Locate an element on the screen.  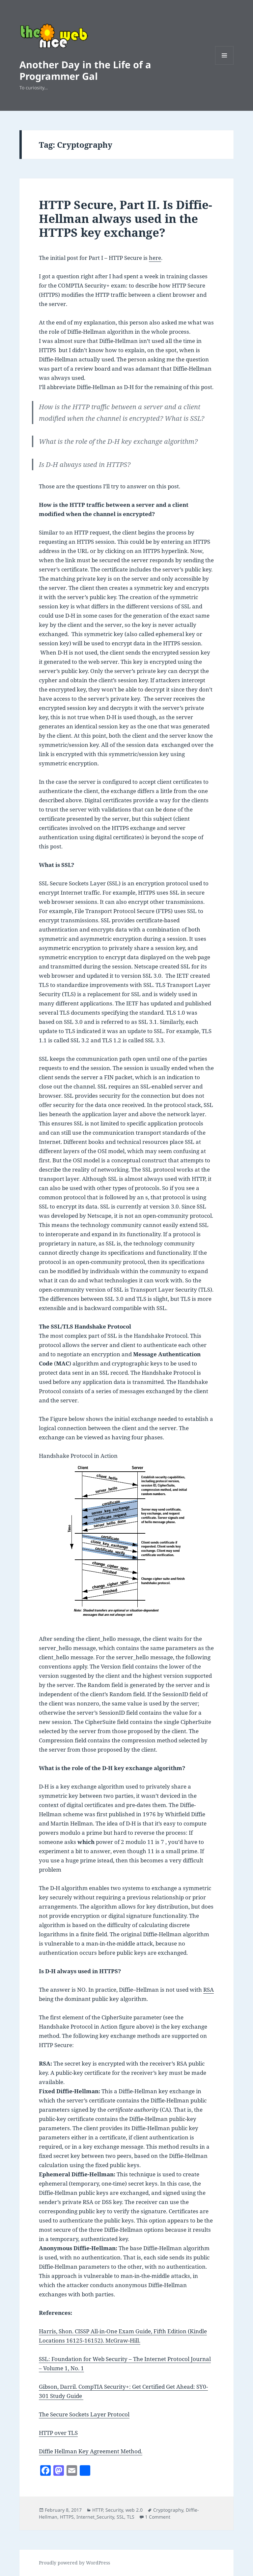
TLS is located at coordinates (130, 2517).